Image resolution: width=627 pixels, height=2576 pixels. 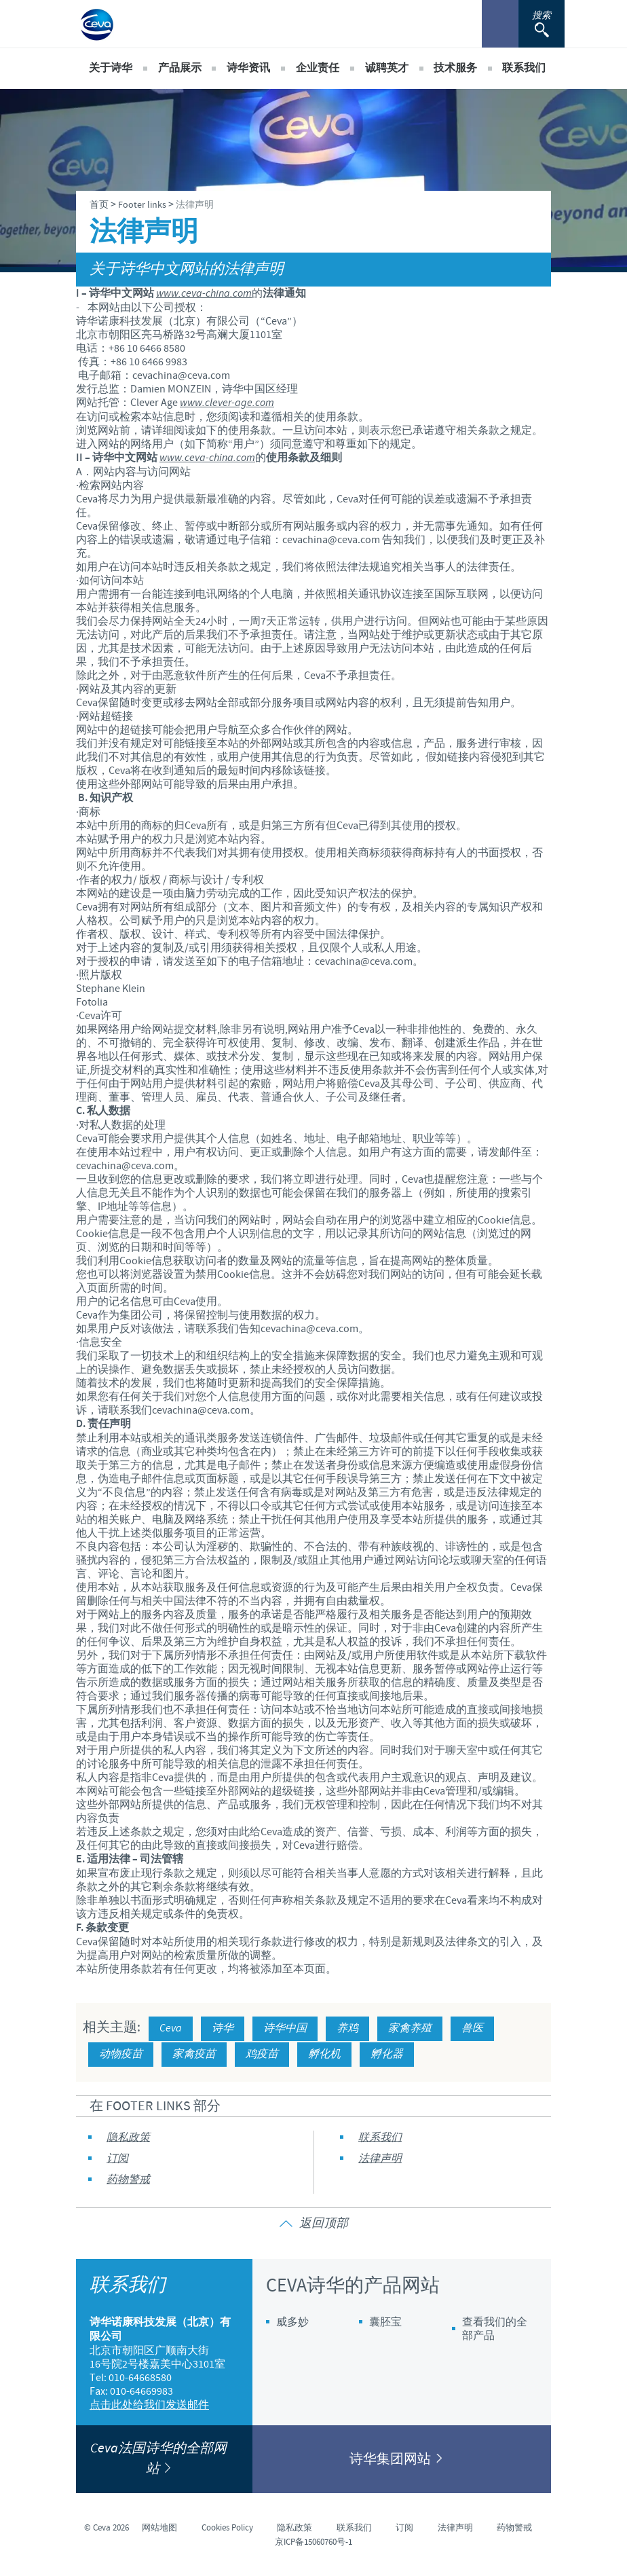 What do you see at coordinates (524, 68) in the screenshot?
I see `联系我们` at bounding box center [524, 68].